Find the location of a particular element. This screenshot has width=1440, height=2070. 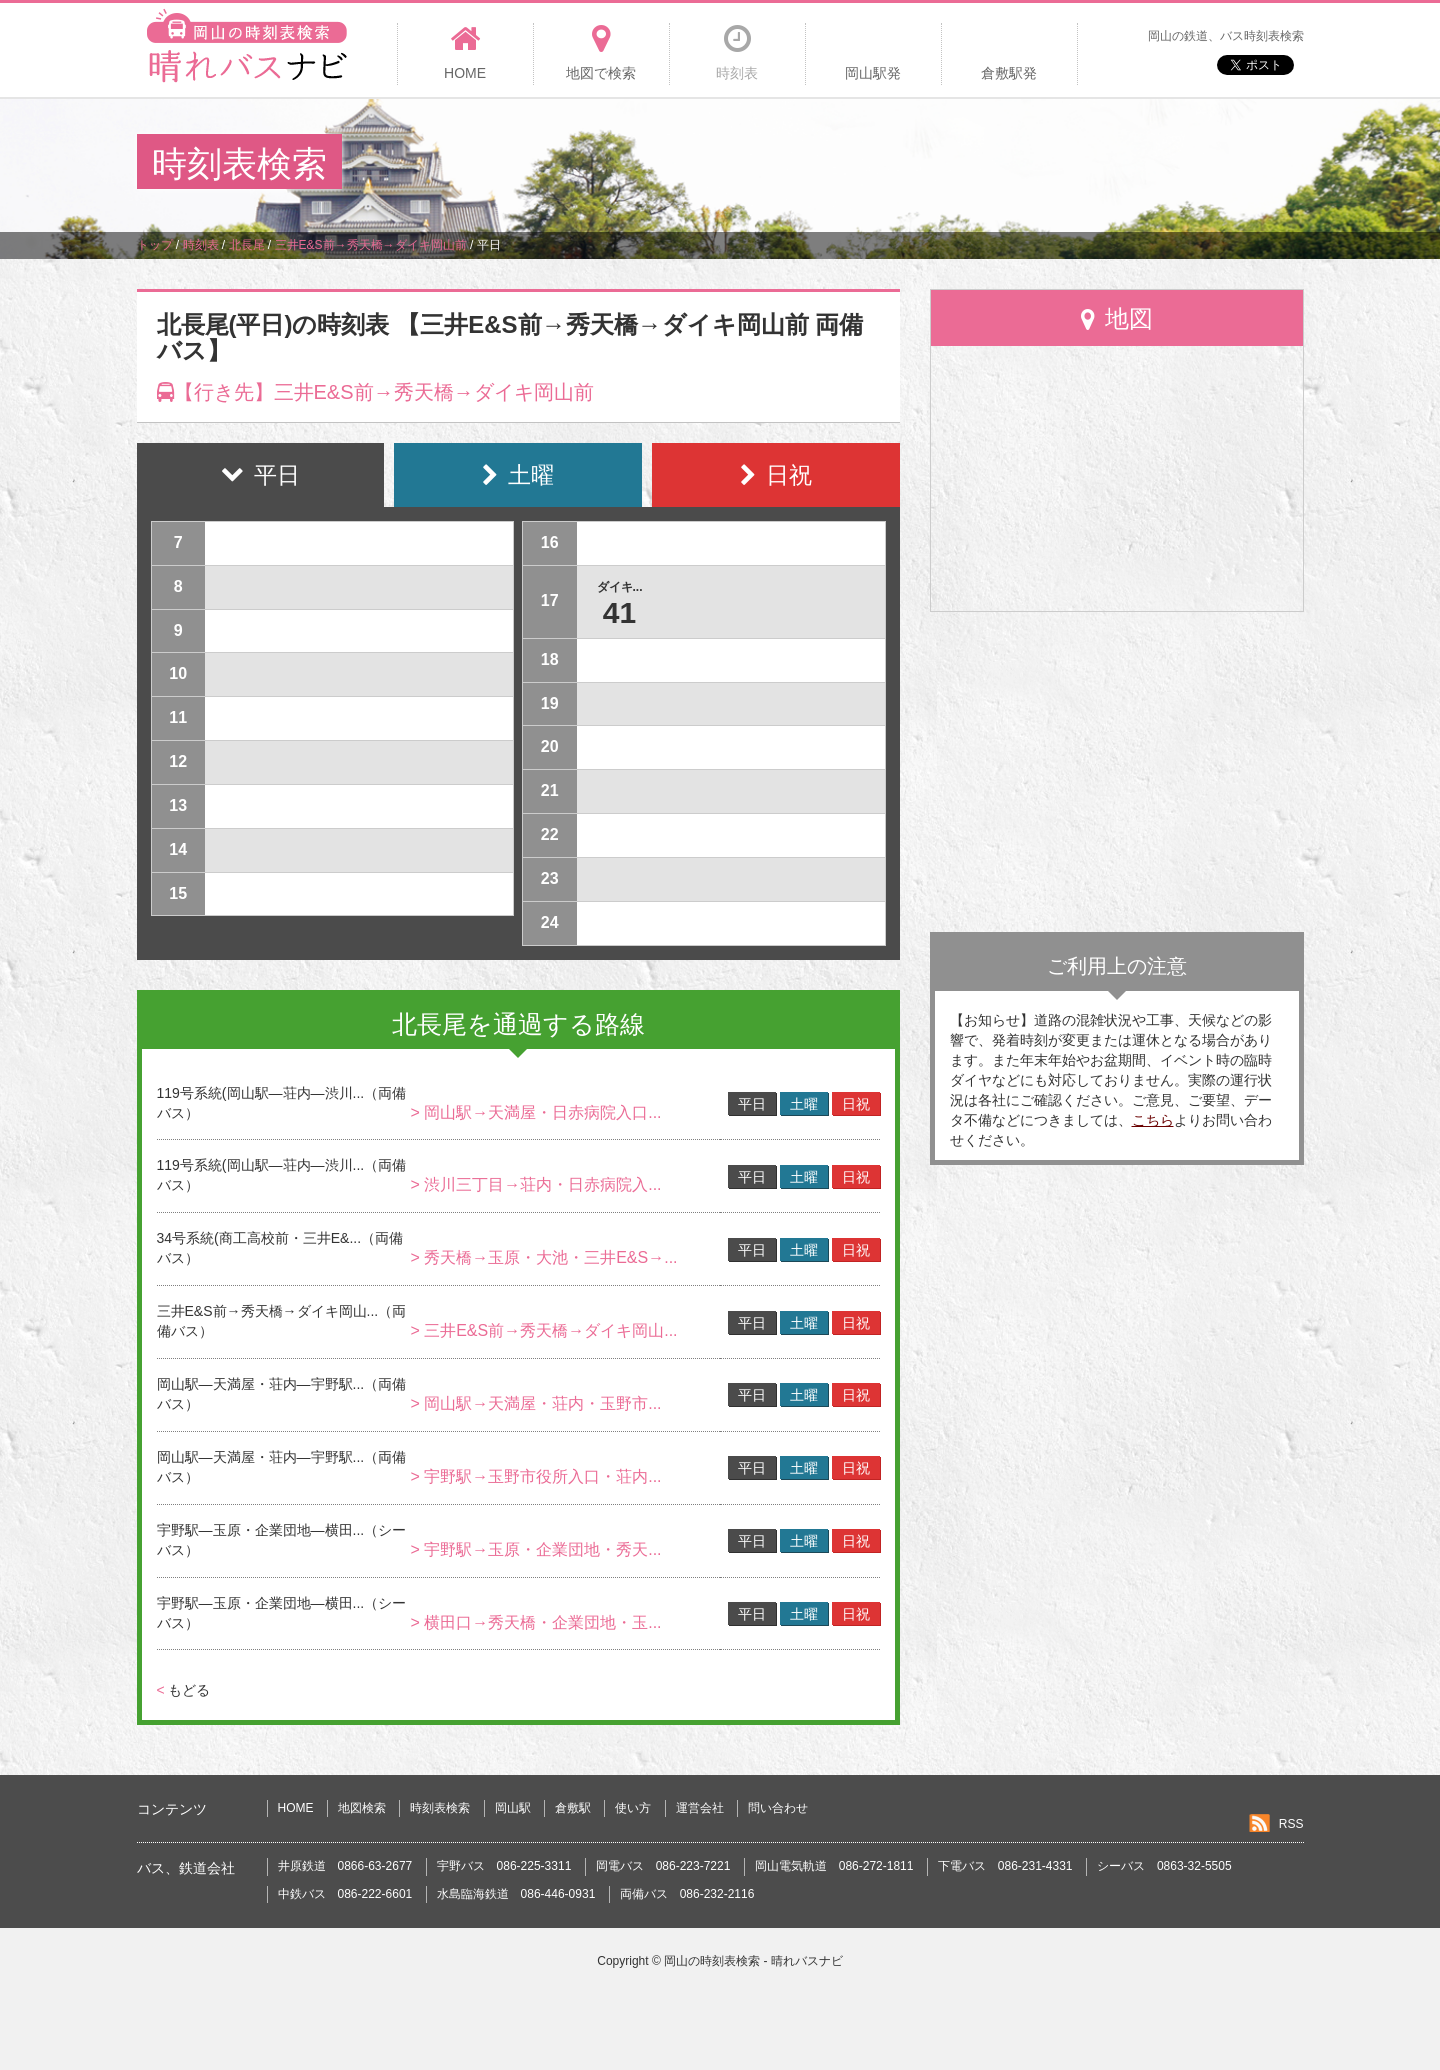

岡山の時刻表検索 - 晴れバスナビ is located at coordinates (753, 1961).